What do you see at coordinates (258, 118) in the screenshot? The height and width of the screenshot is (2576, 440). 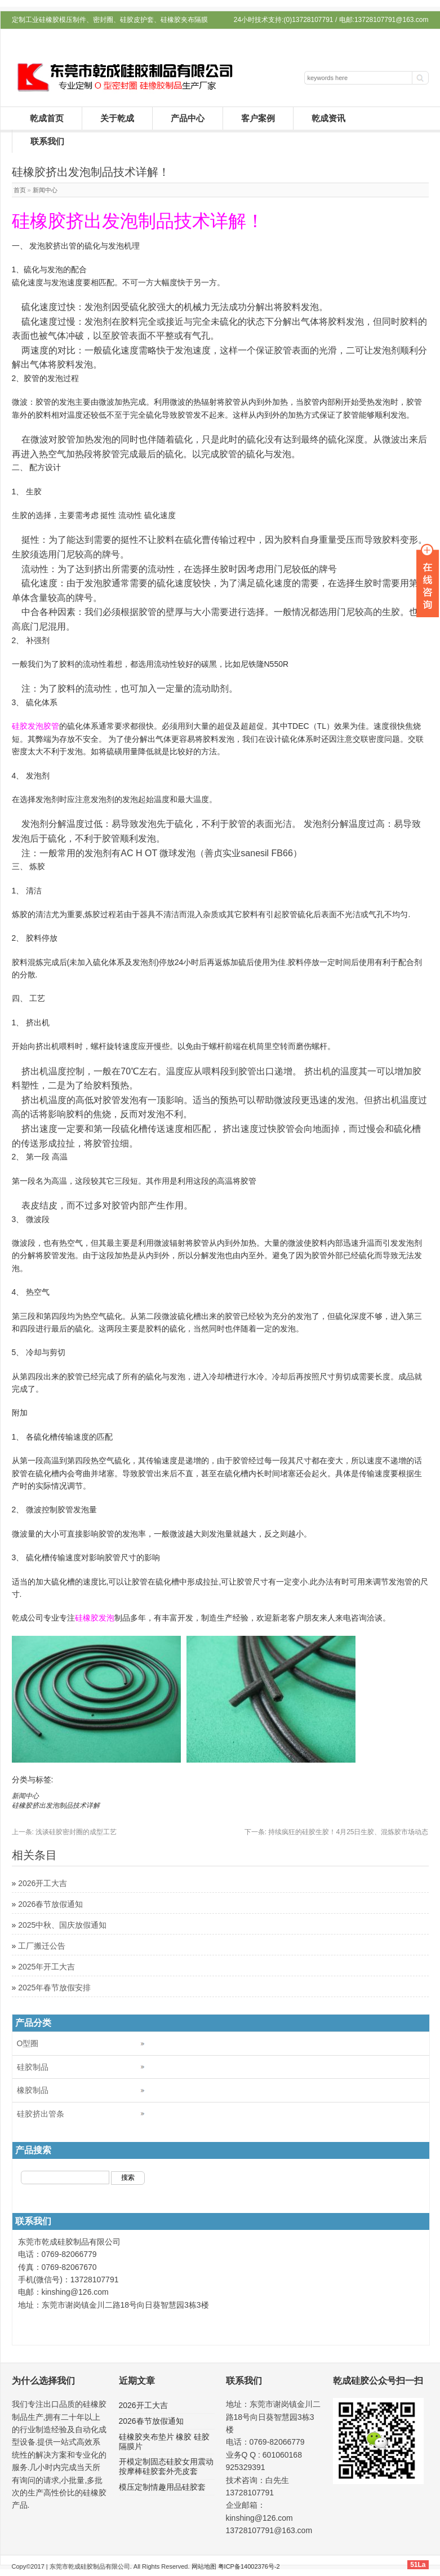 I see `客户案例` at bounding box center [258, 118].